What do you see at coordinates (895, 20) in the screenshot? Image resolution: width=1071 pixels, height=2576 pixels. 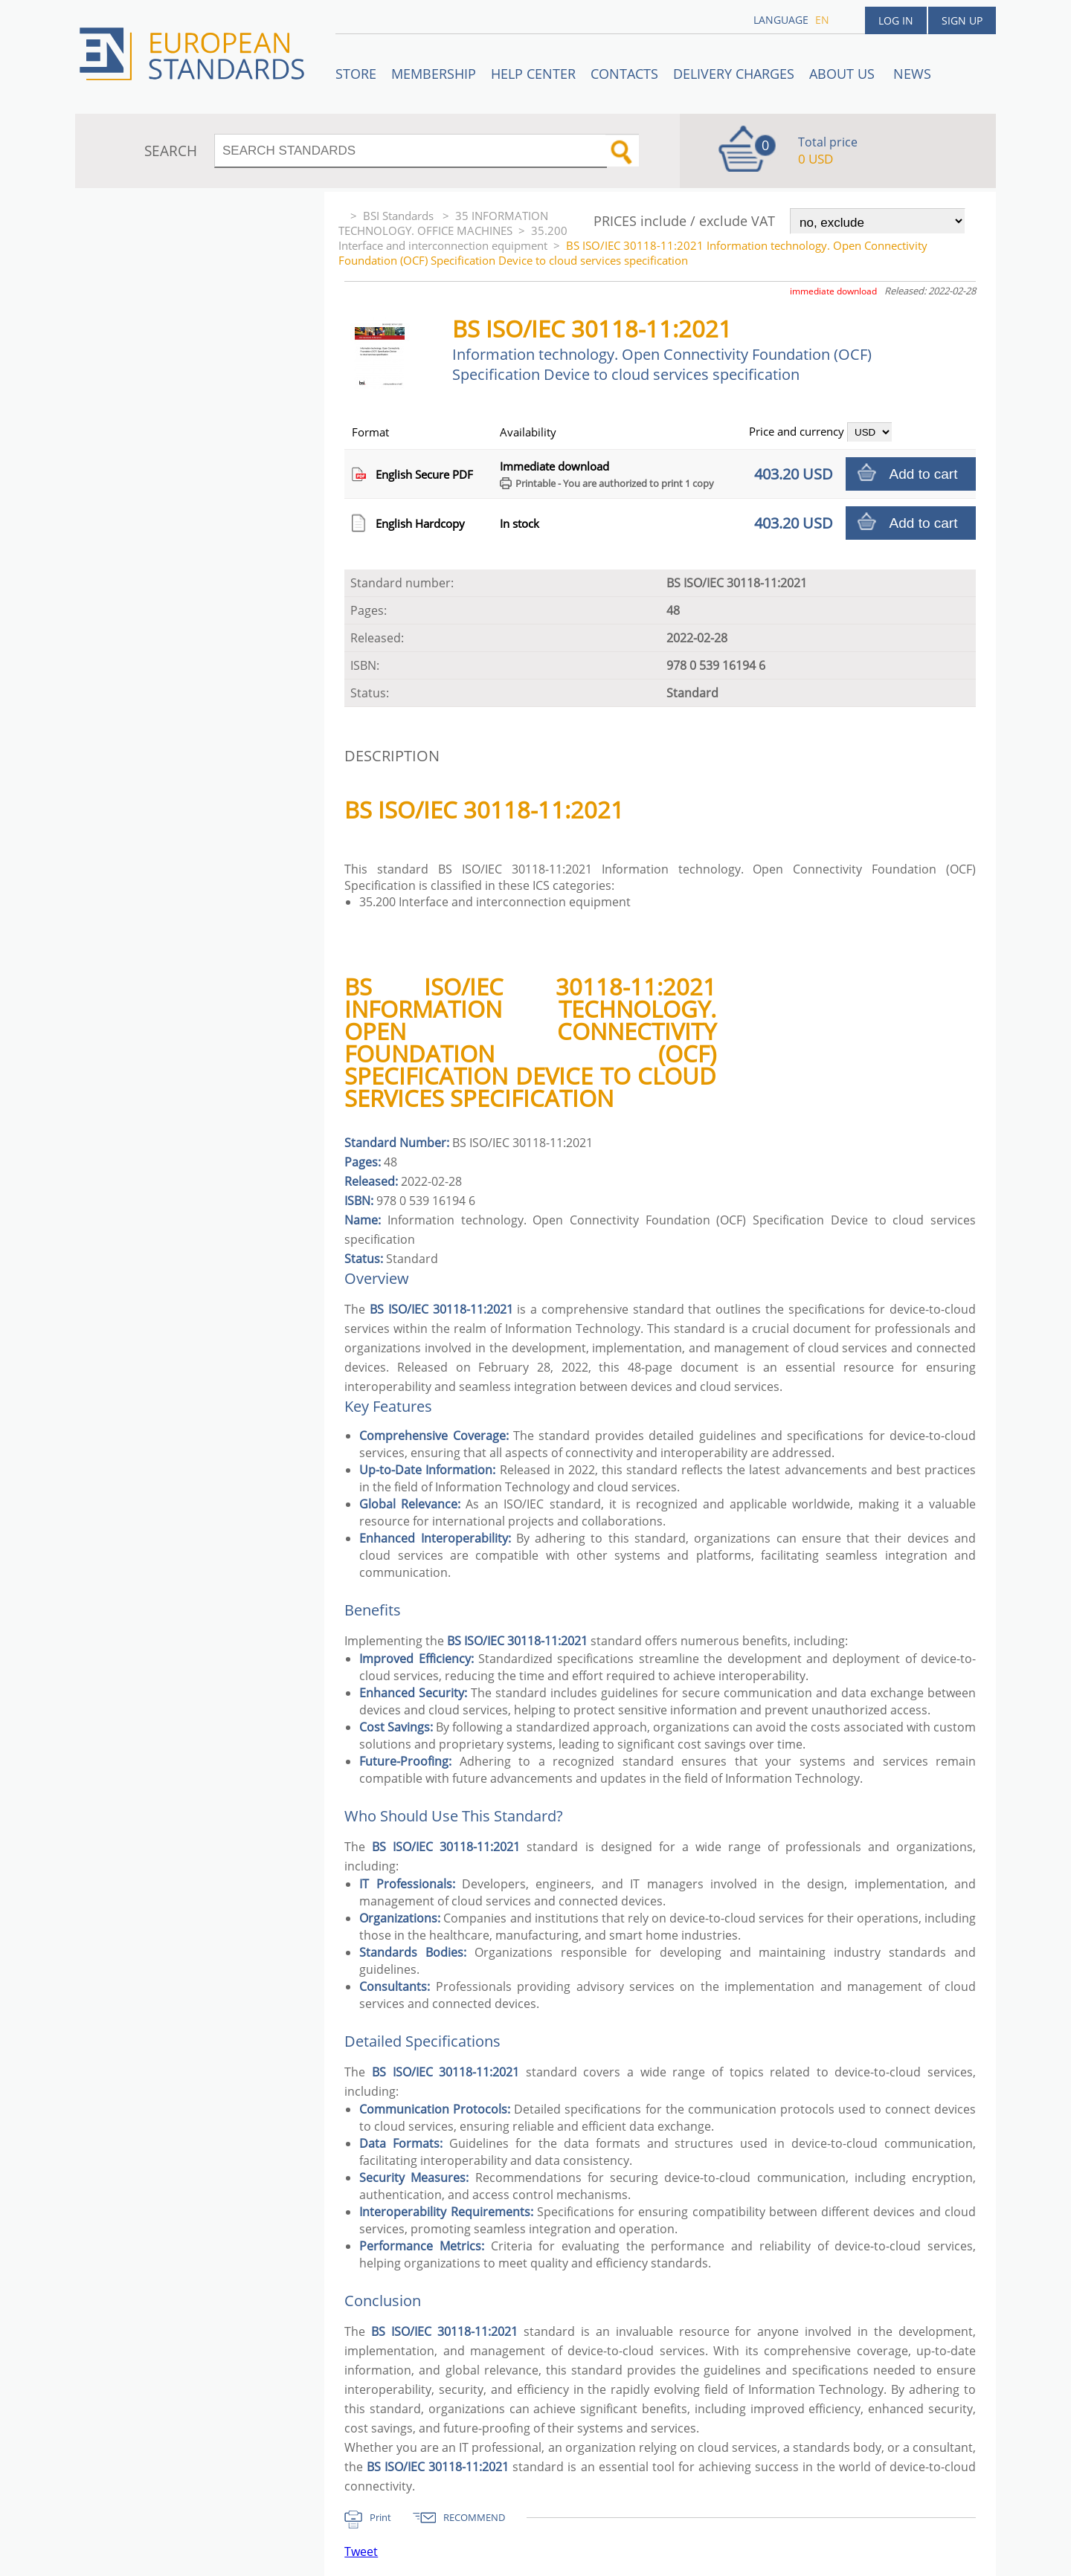 I see `Log in` at bounding box center [895, 20].